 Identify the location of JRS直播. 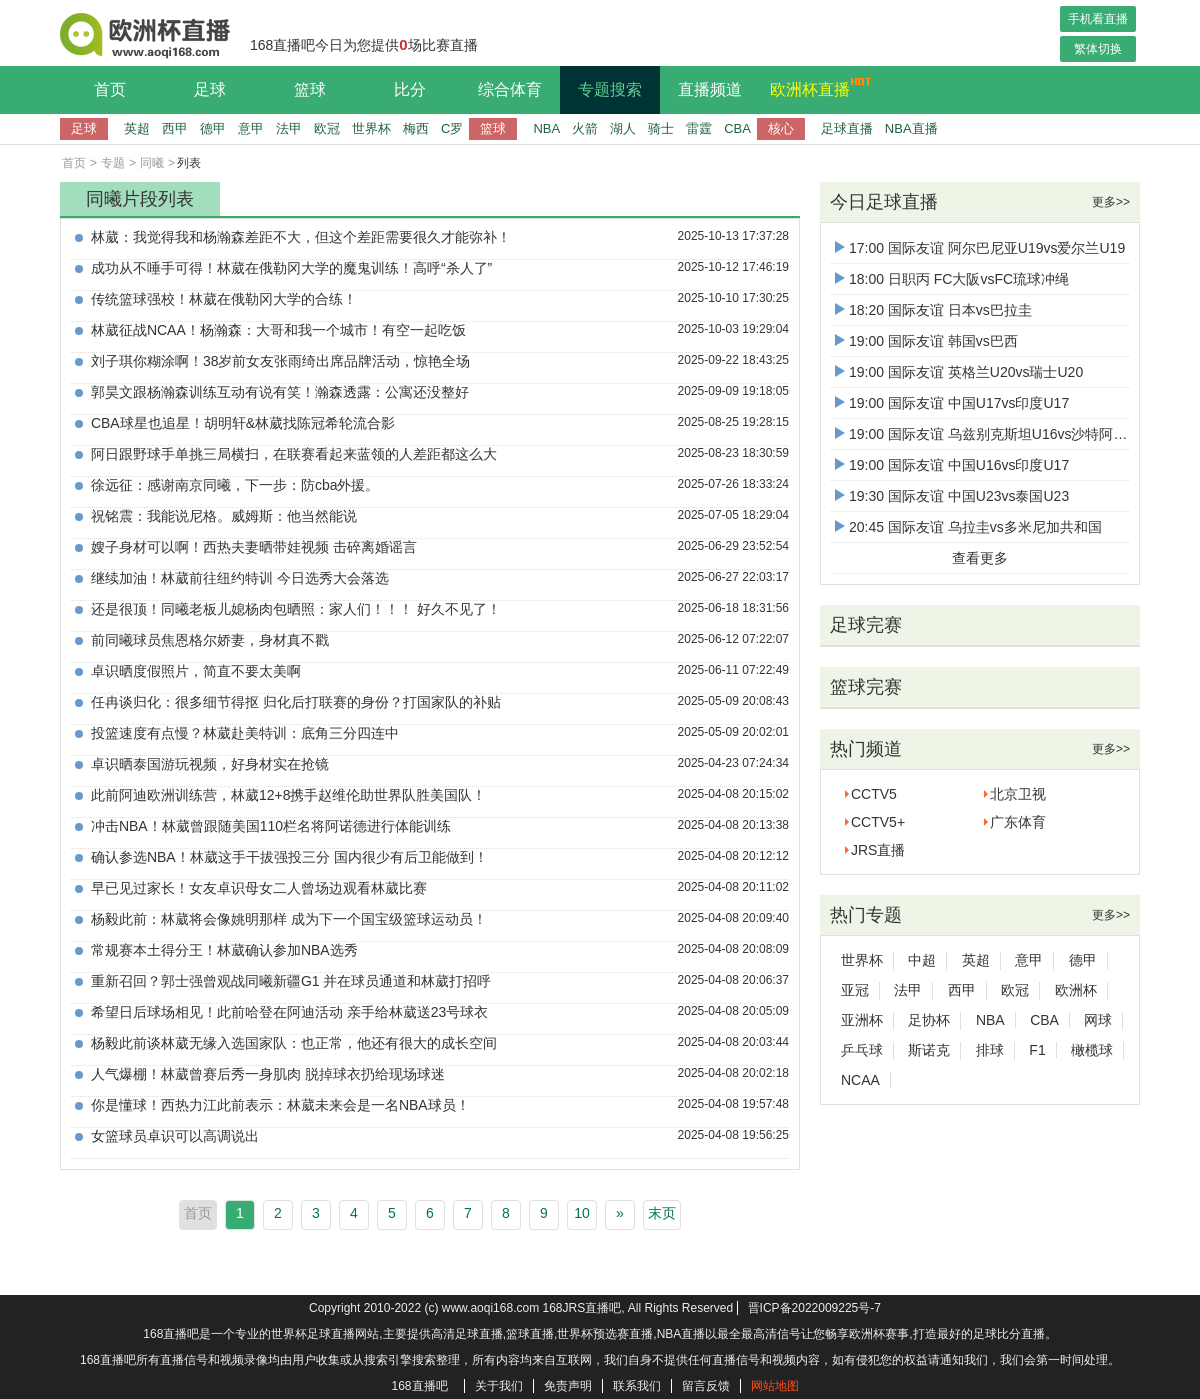
(878, 850).